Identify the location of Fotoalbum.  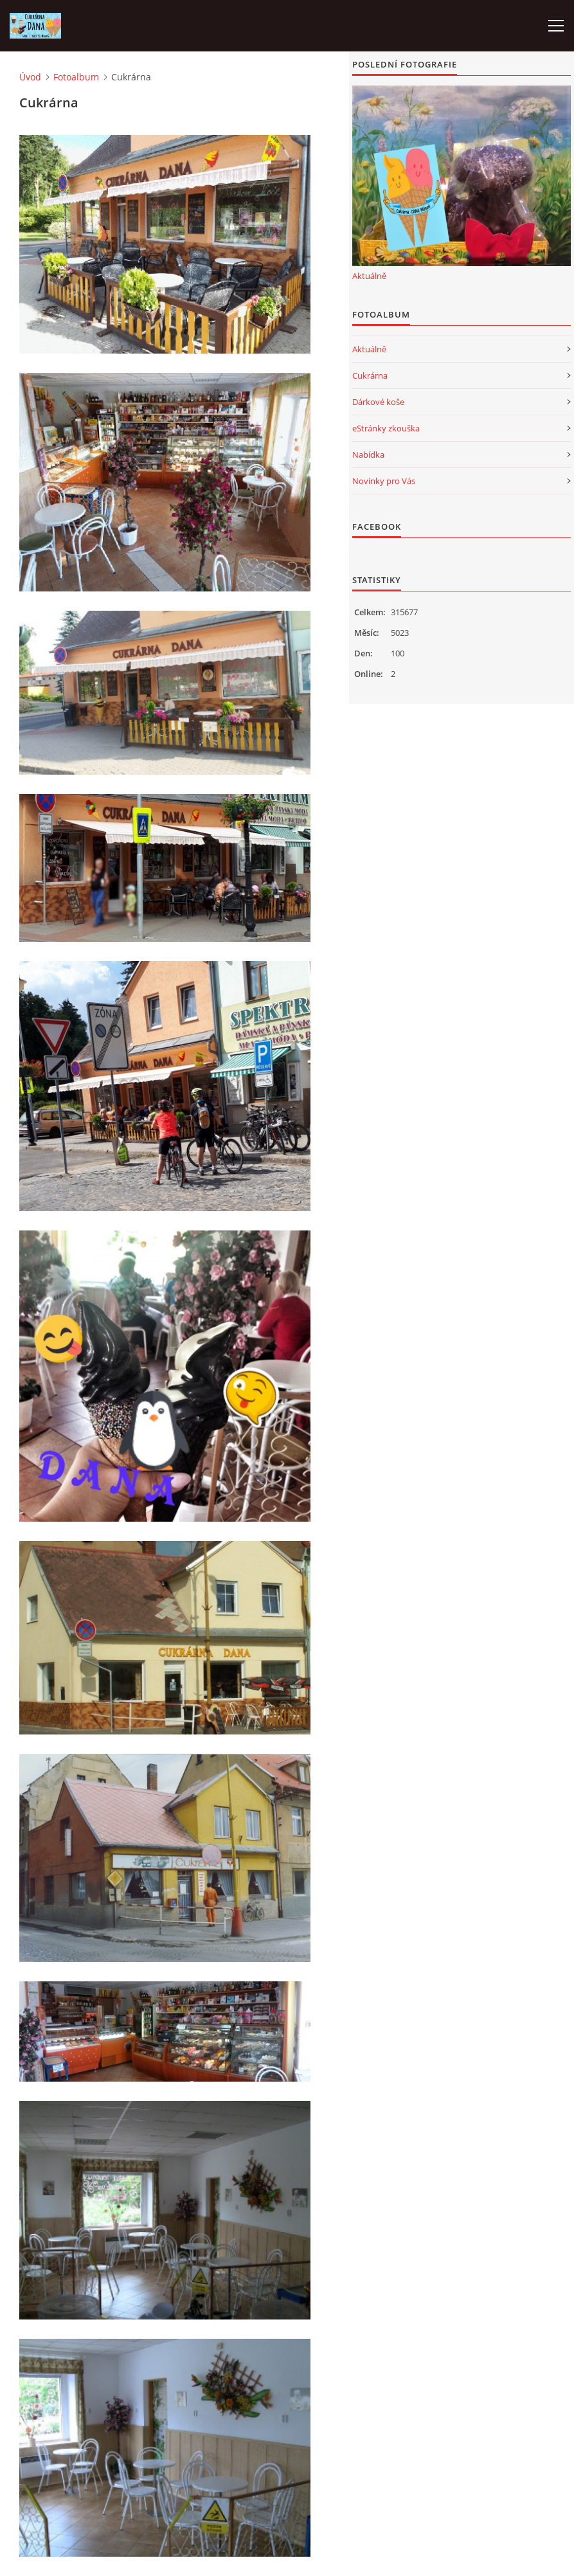
(76, 77).